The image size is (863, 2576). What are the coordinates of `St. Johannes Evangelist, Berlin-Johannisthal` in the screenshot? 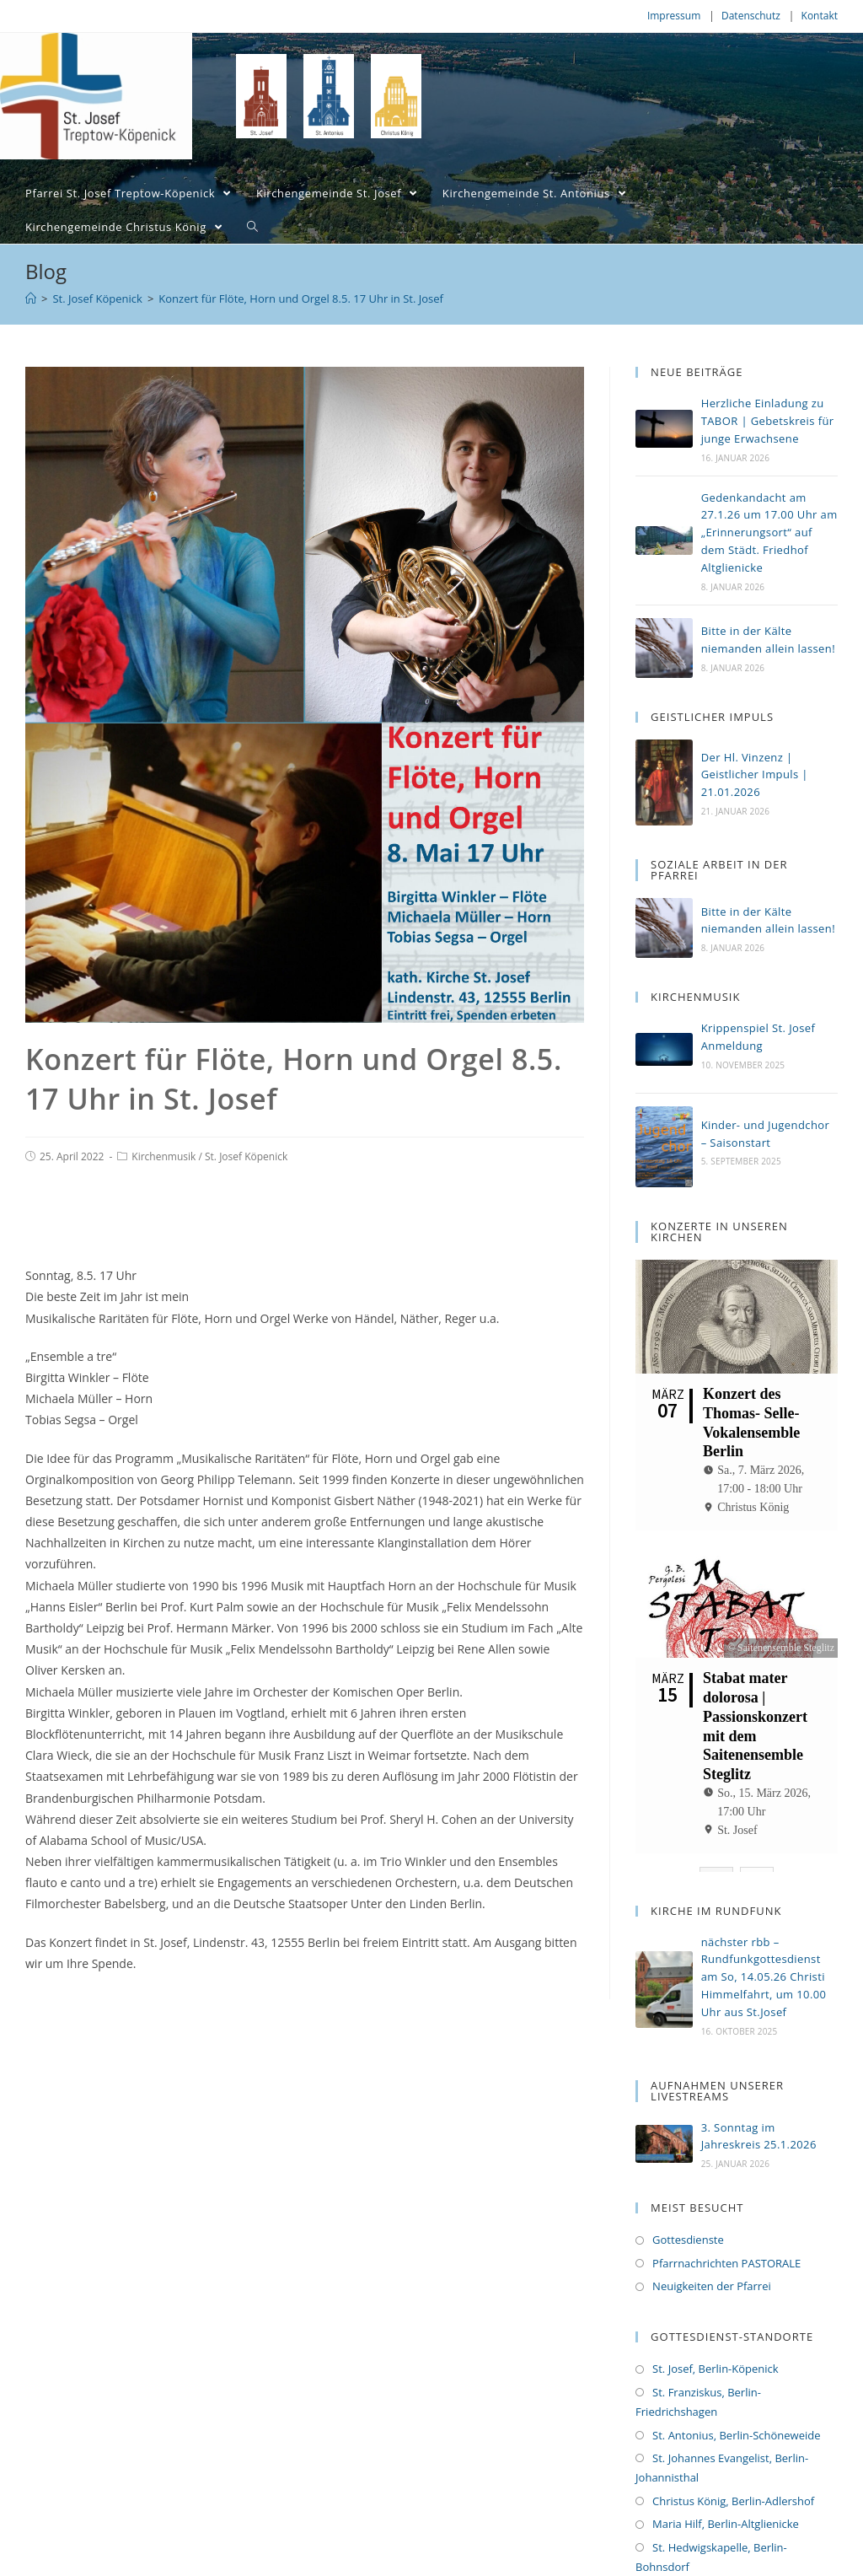 It's located at (721, 2427).